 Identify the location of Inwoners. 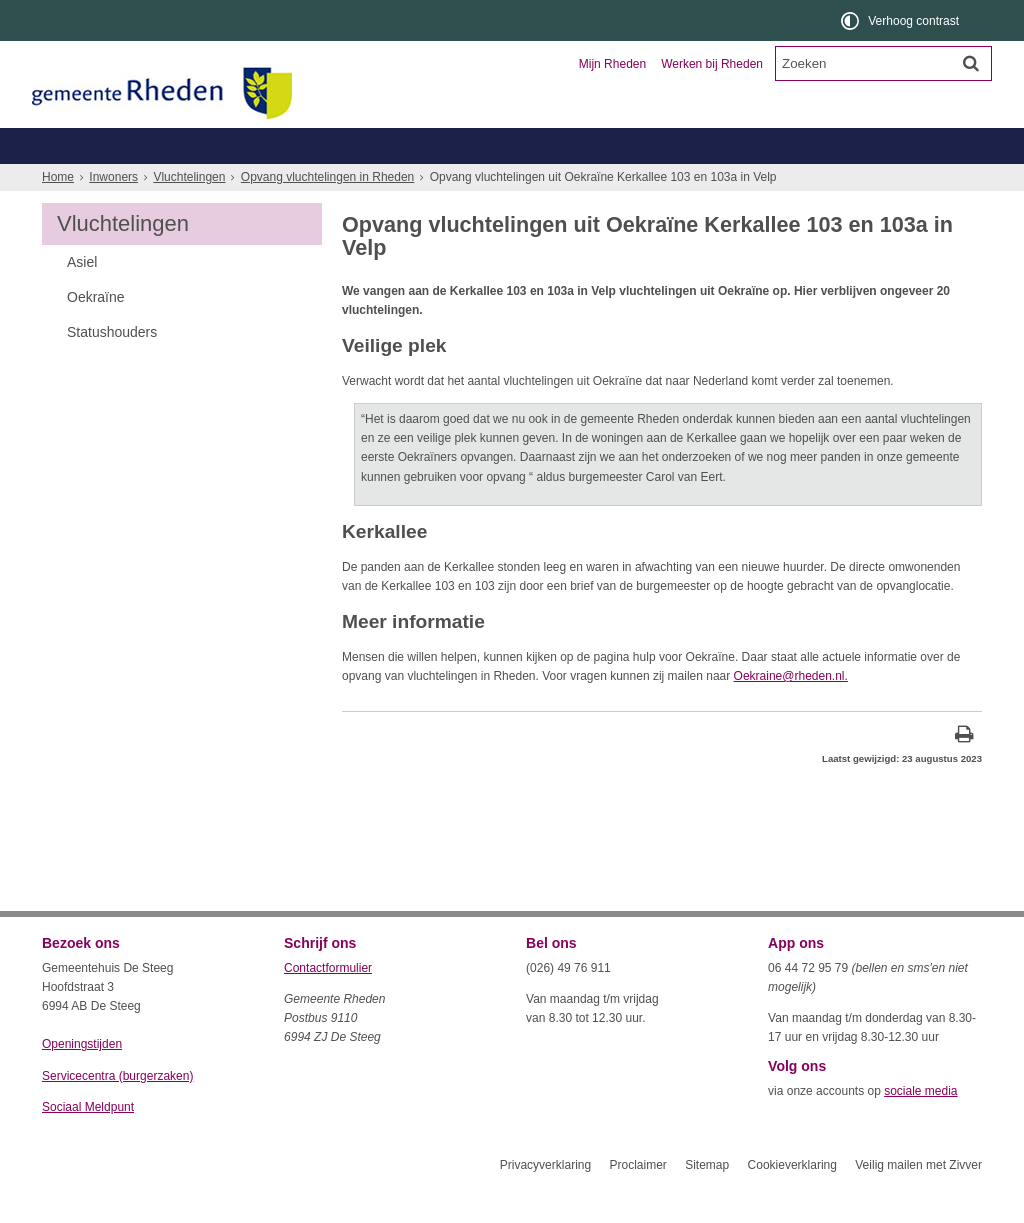
(99, 145).